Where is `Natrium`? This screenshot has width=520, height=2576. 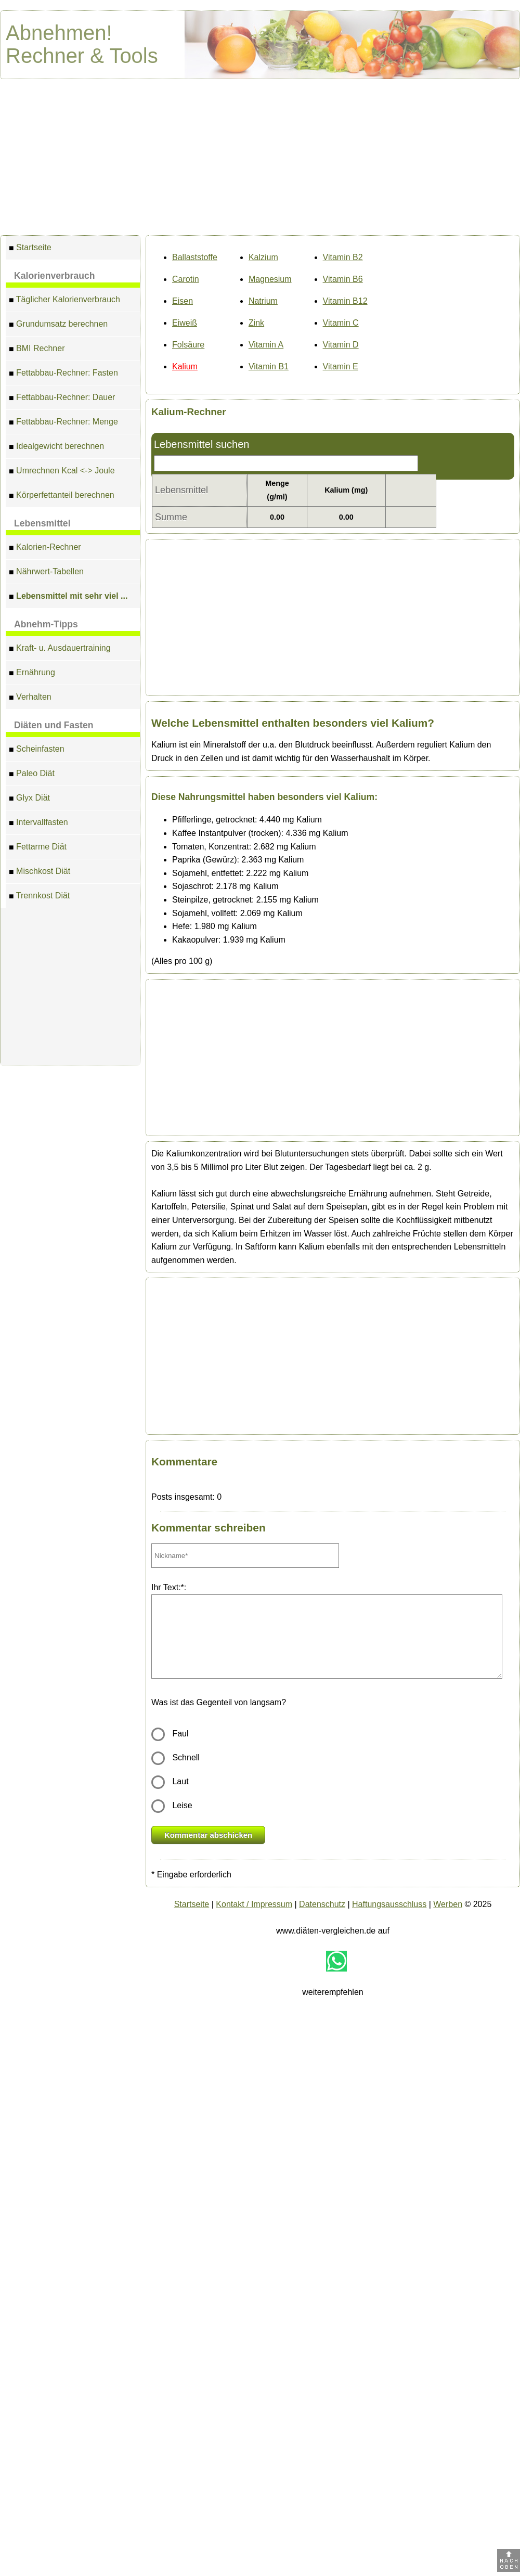
Natrium is located at coordinates (263, 301).